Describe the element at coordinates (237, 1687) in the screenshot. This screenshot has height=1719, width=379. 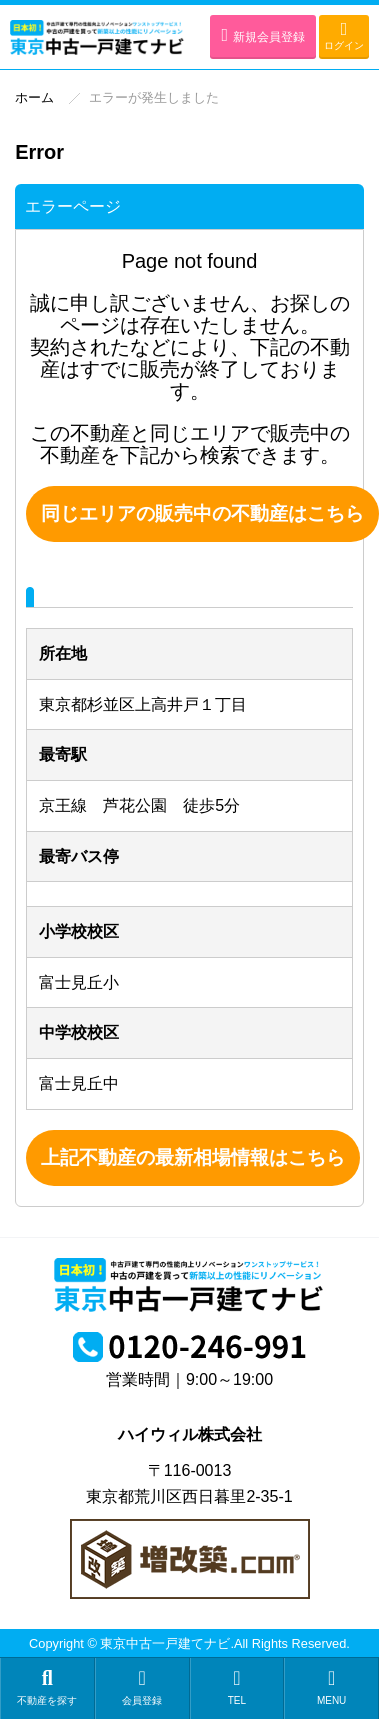
I see `TEL` at that location.